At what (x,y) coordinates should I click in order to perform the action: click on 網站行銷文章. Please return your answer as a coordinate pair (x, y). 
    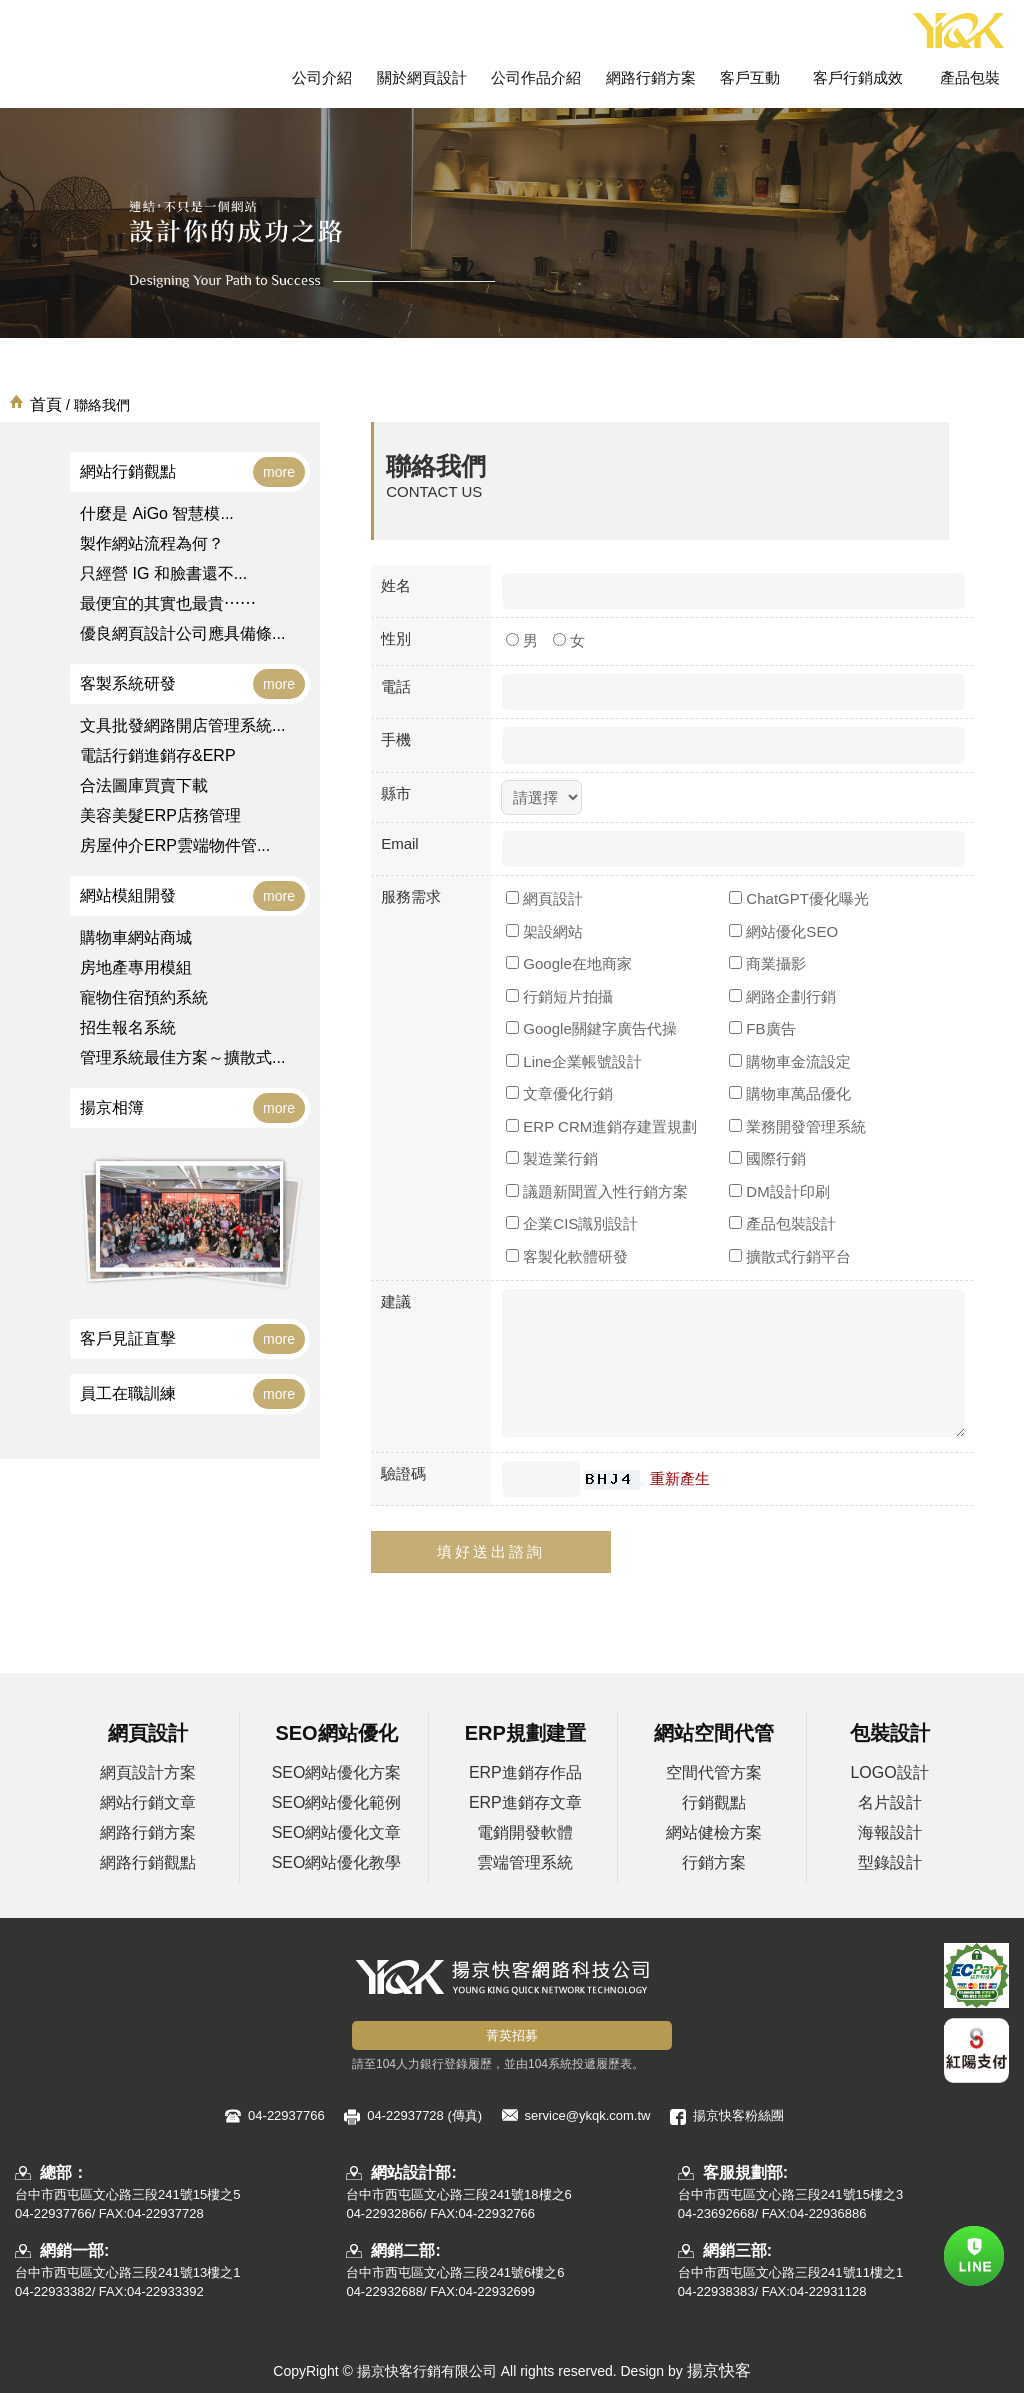
    Looking at the image, I should click on (148, 1802).